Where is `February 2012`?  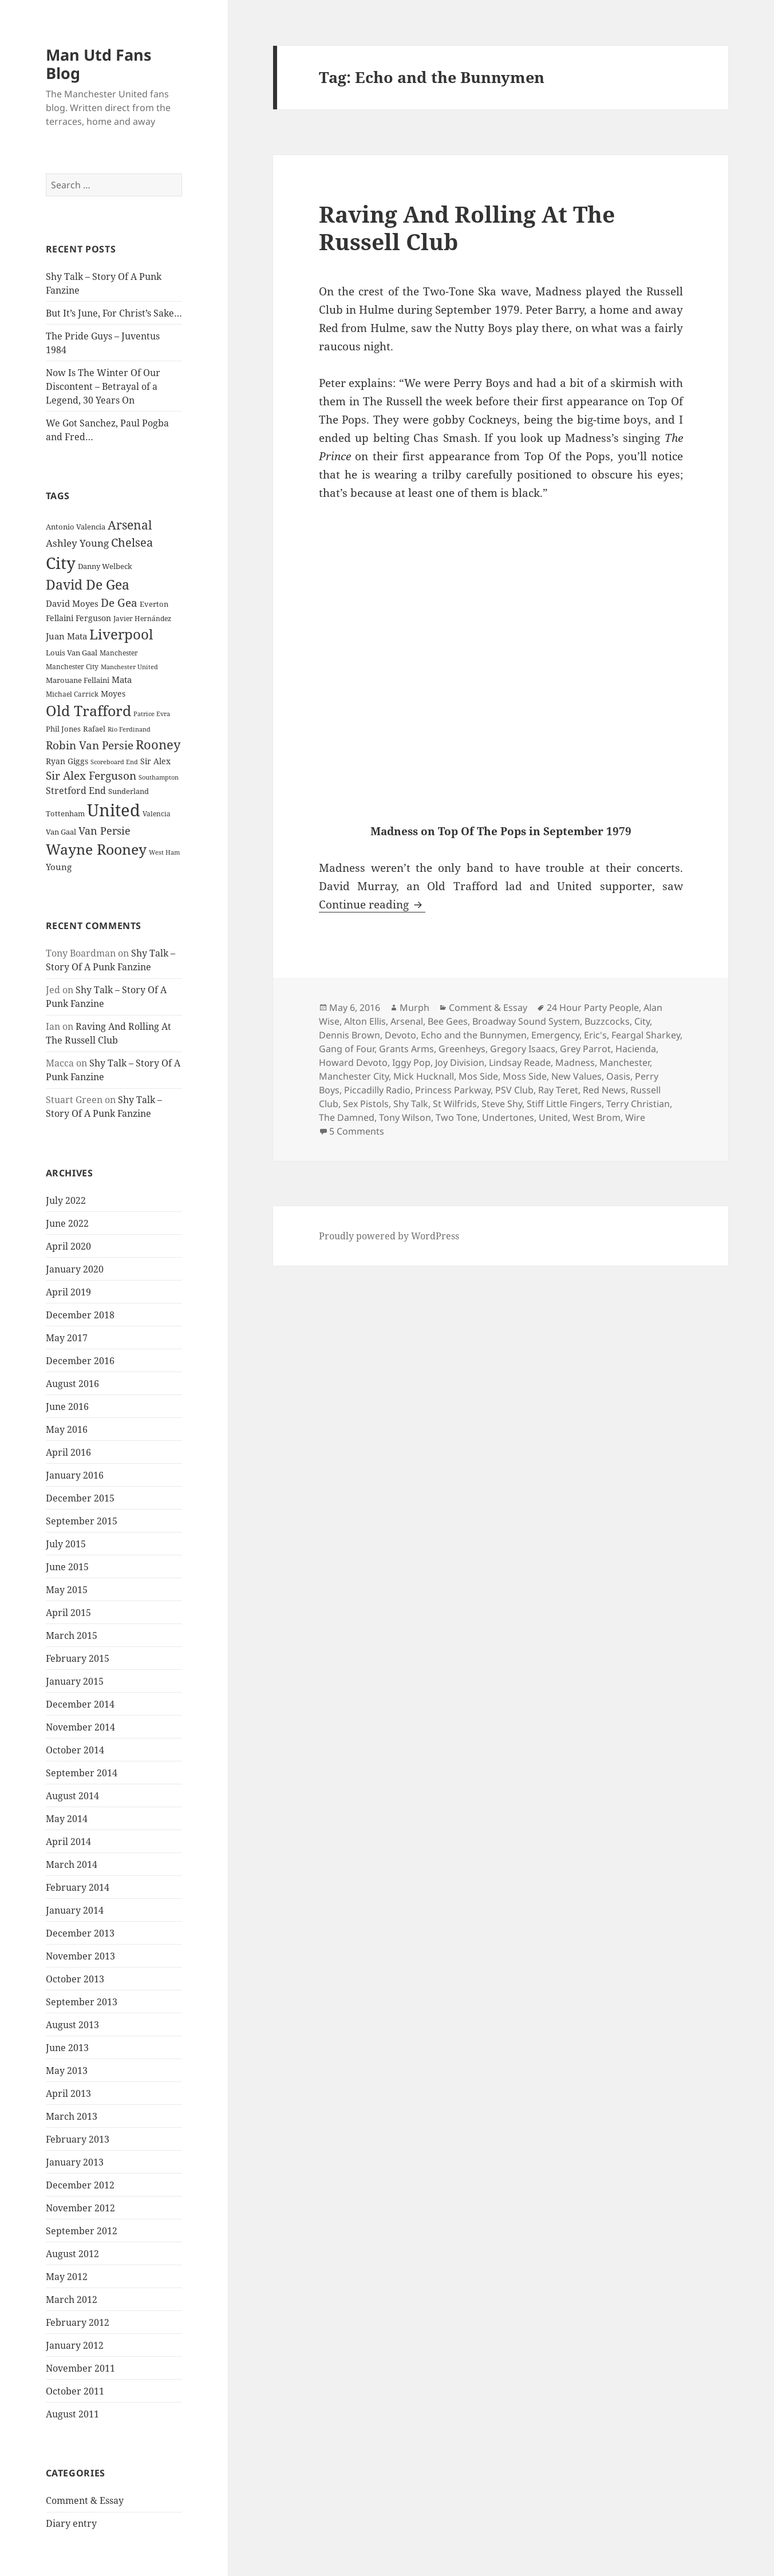
February 2012 is located at coordinates (77, 2322).